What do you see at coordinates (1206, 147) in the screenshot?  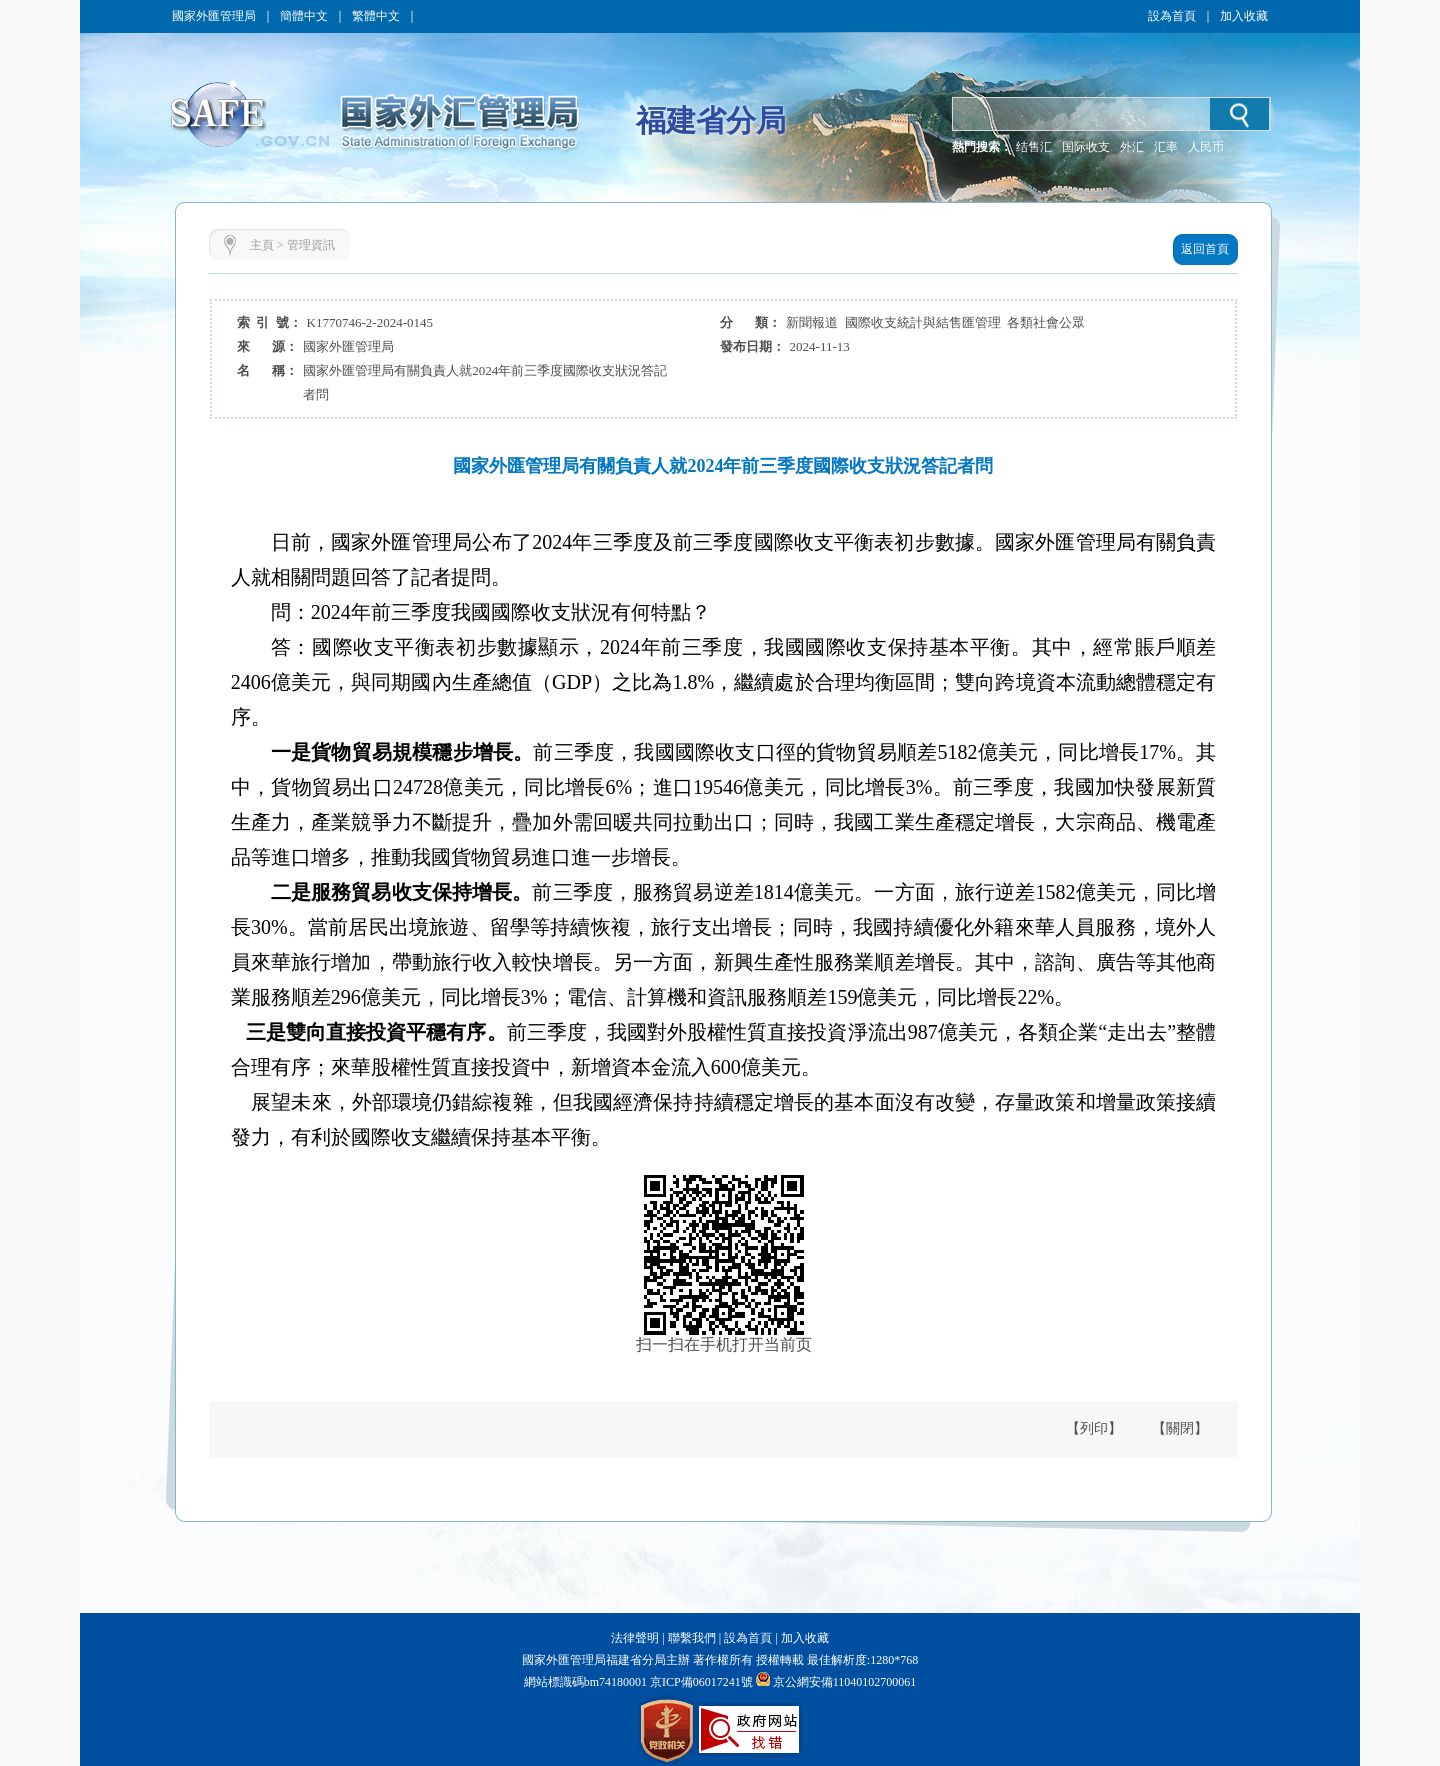 I see `人民币` at bounding box center [1206, 147].